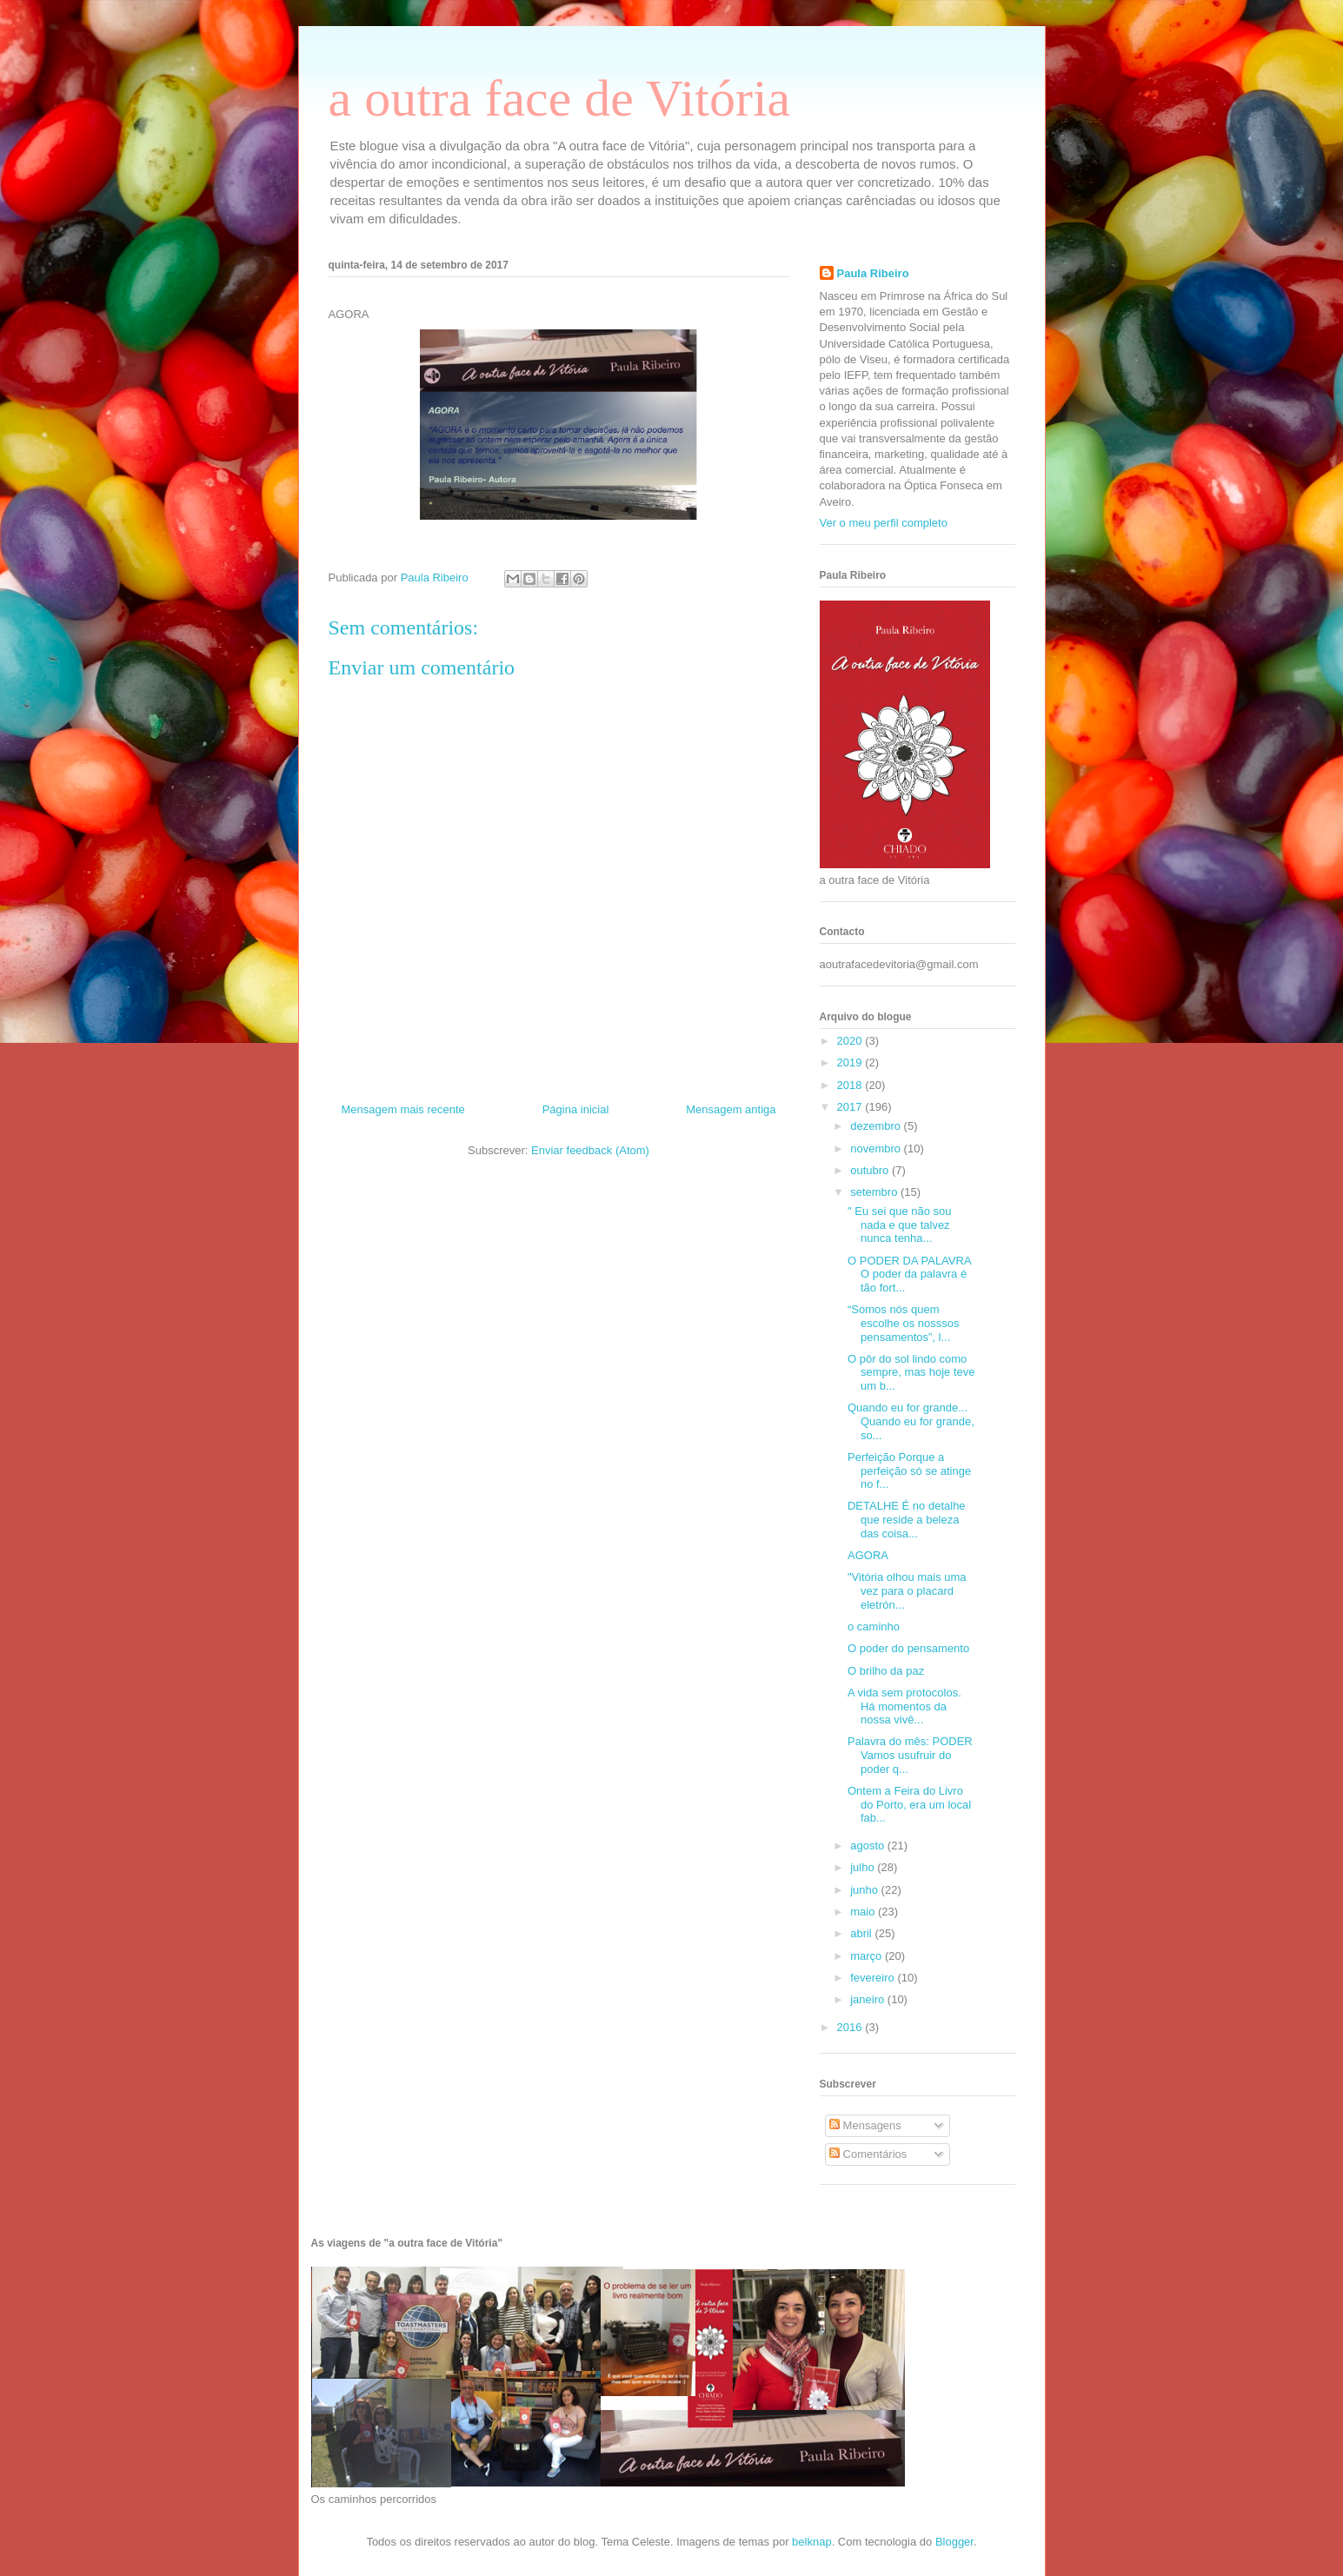 The image size is (1343, 2576). What do you see at coordinates (869, 1999) in the screenshot?
I see `janeiro` at bounding box center [869, 1999].